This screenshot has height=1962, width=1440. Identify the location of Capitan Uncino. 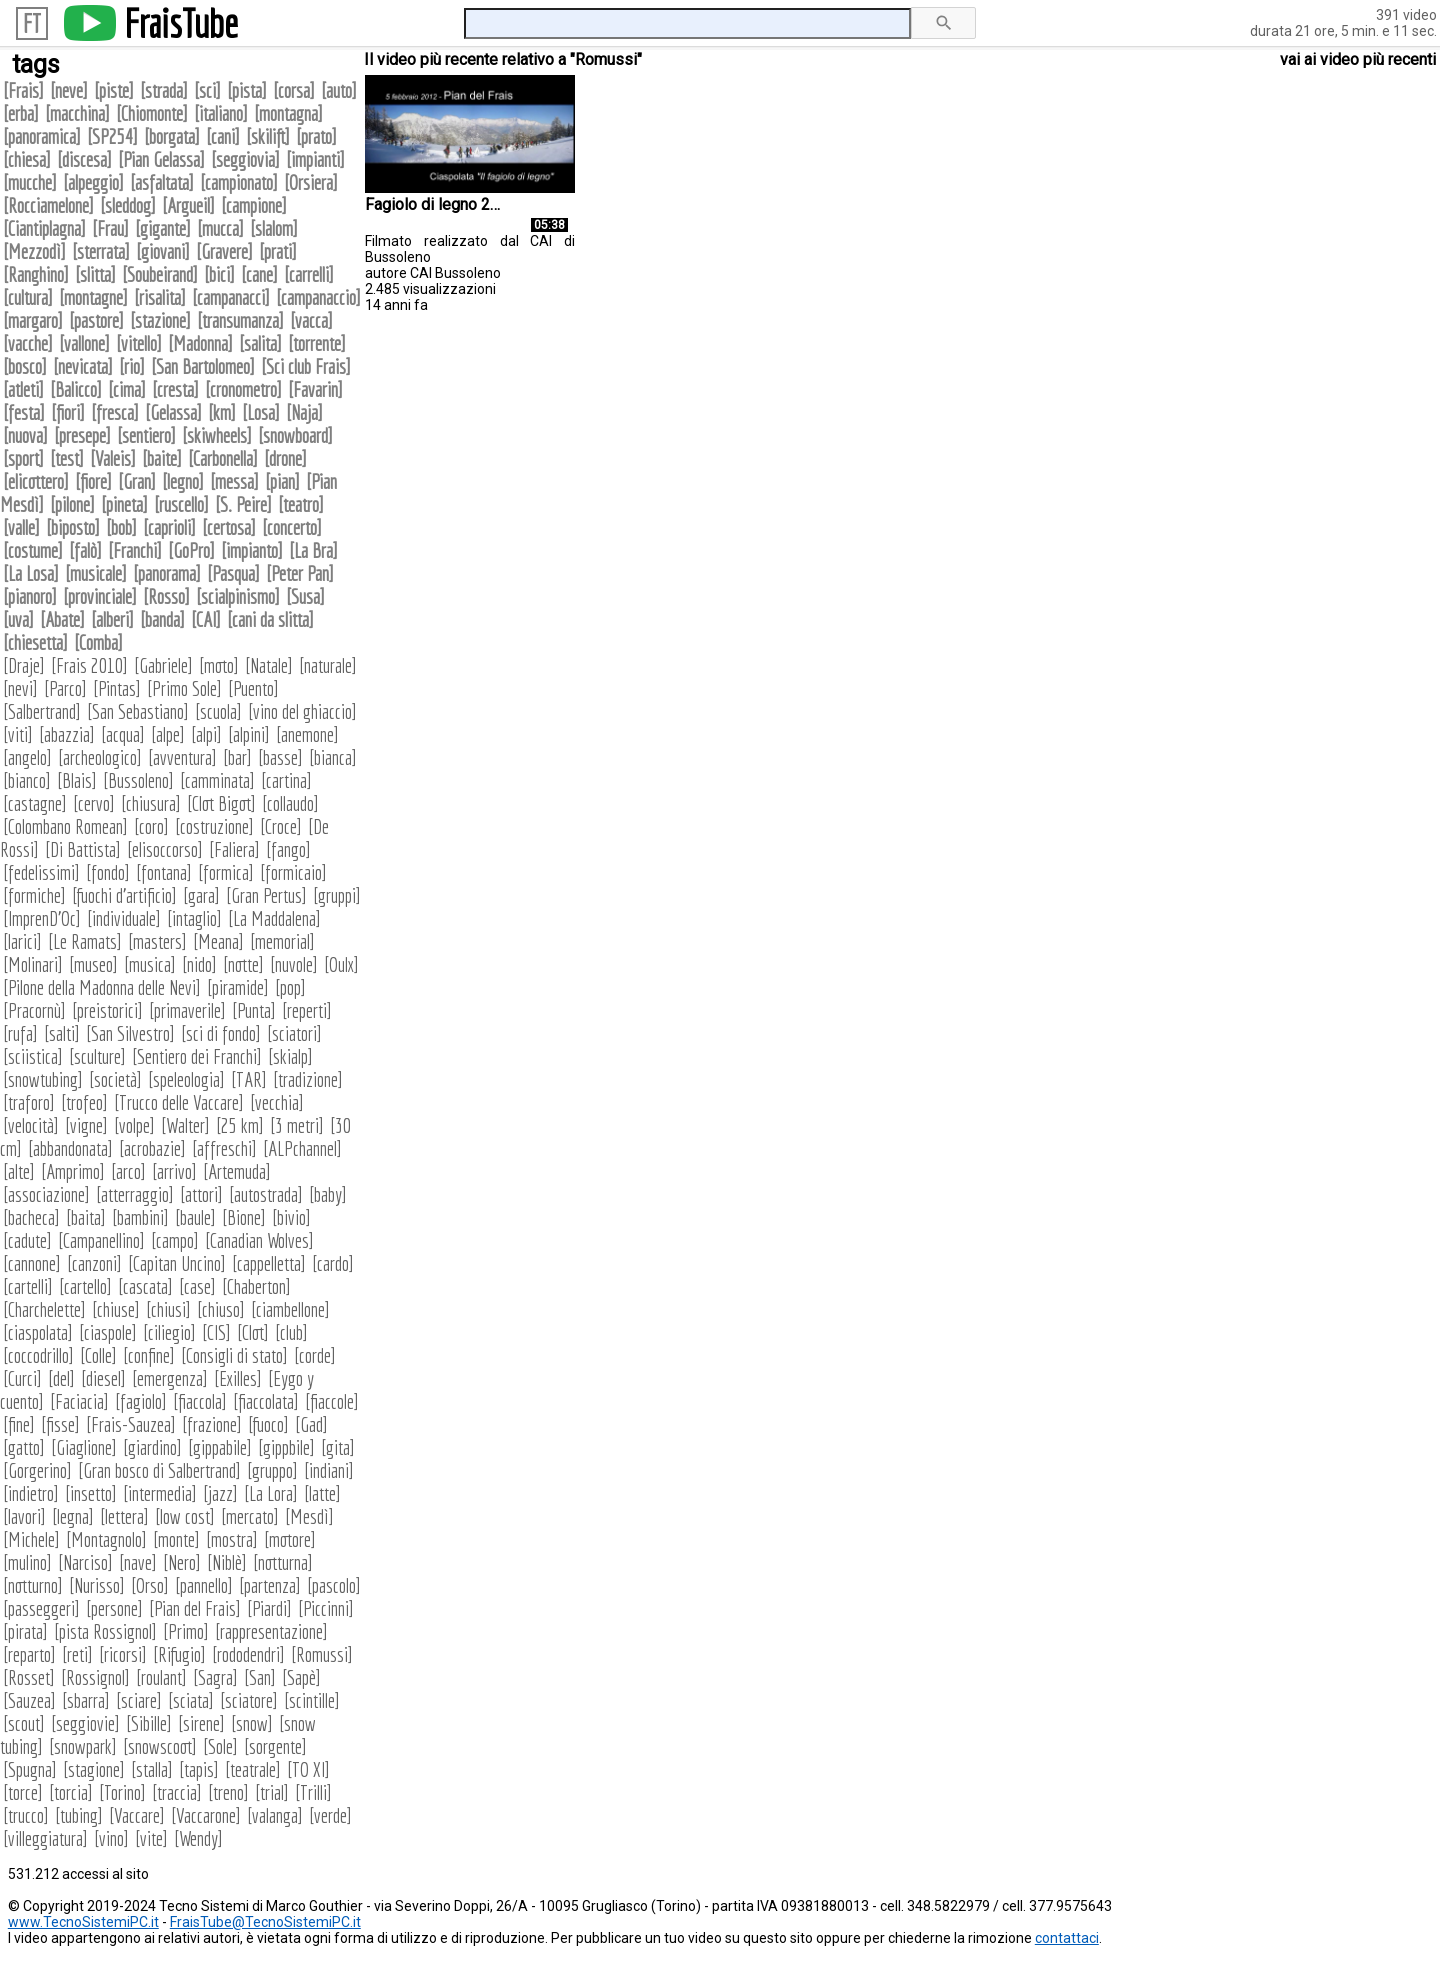
(177, 1263).